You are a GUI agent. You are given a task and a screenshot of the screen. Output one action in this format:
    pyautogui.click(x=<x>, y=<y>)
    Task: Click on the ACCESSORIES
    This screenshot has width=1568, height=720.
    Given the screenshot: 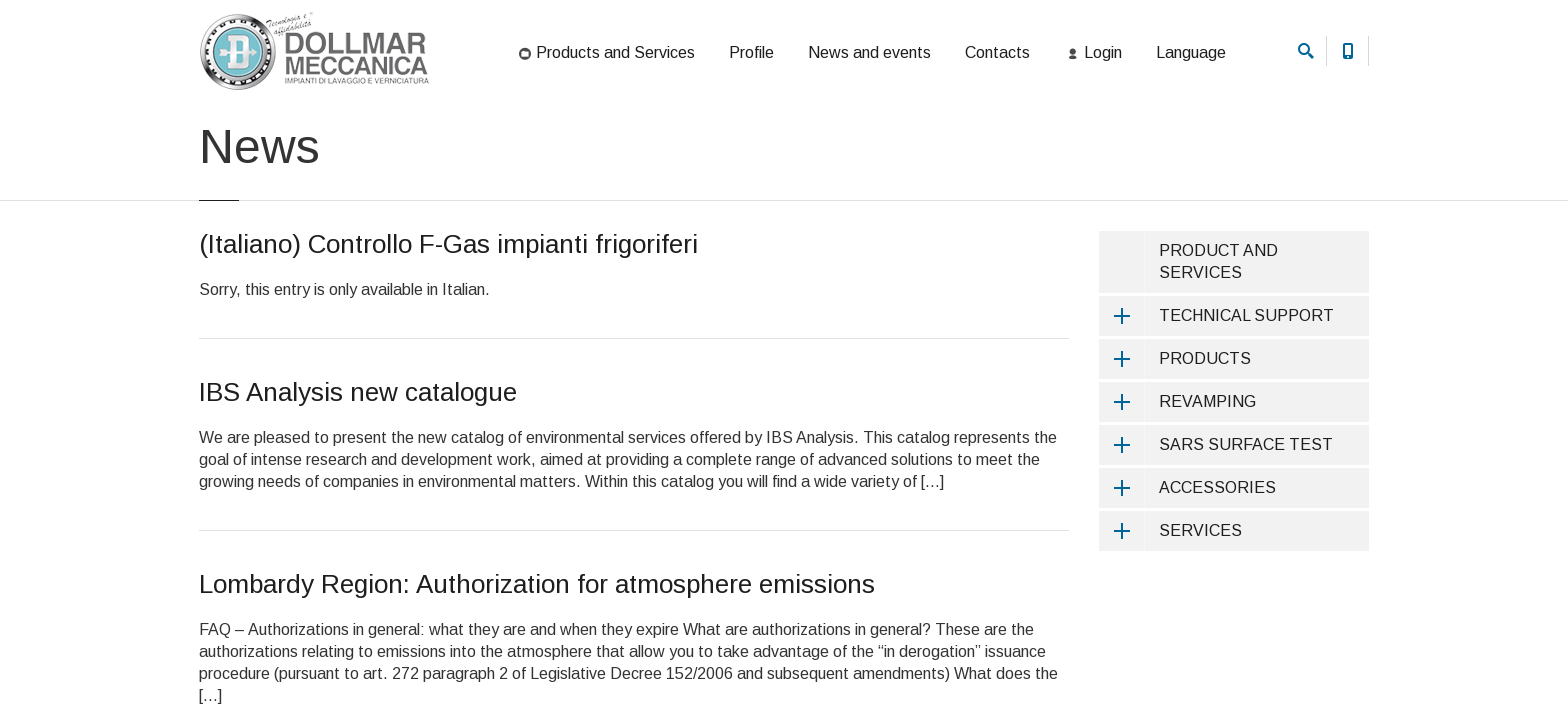 What is the action you would take?
    pyautogui.click(x=1187, y=572)
    